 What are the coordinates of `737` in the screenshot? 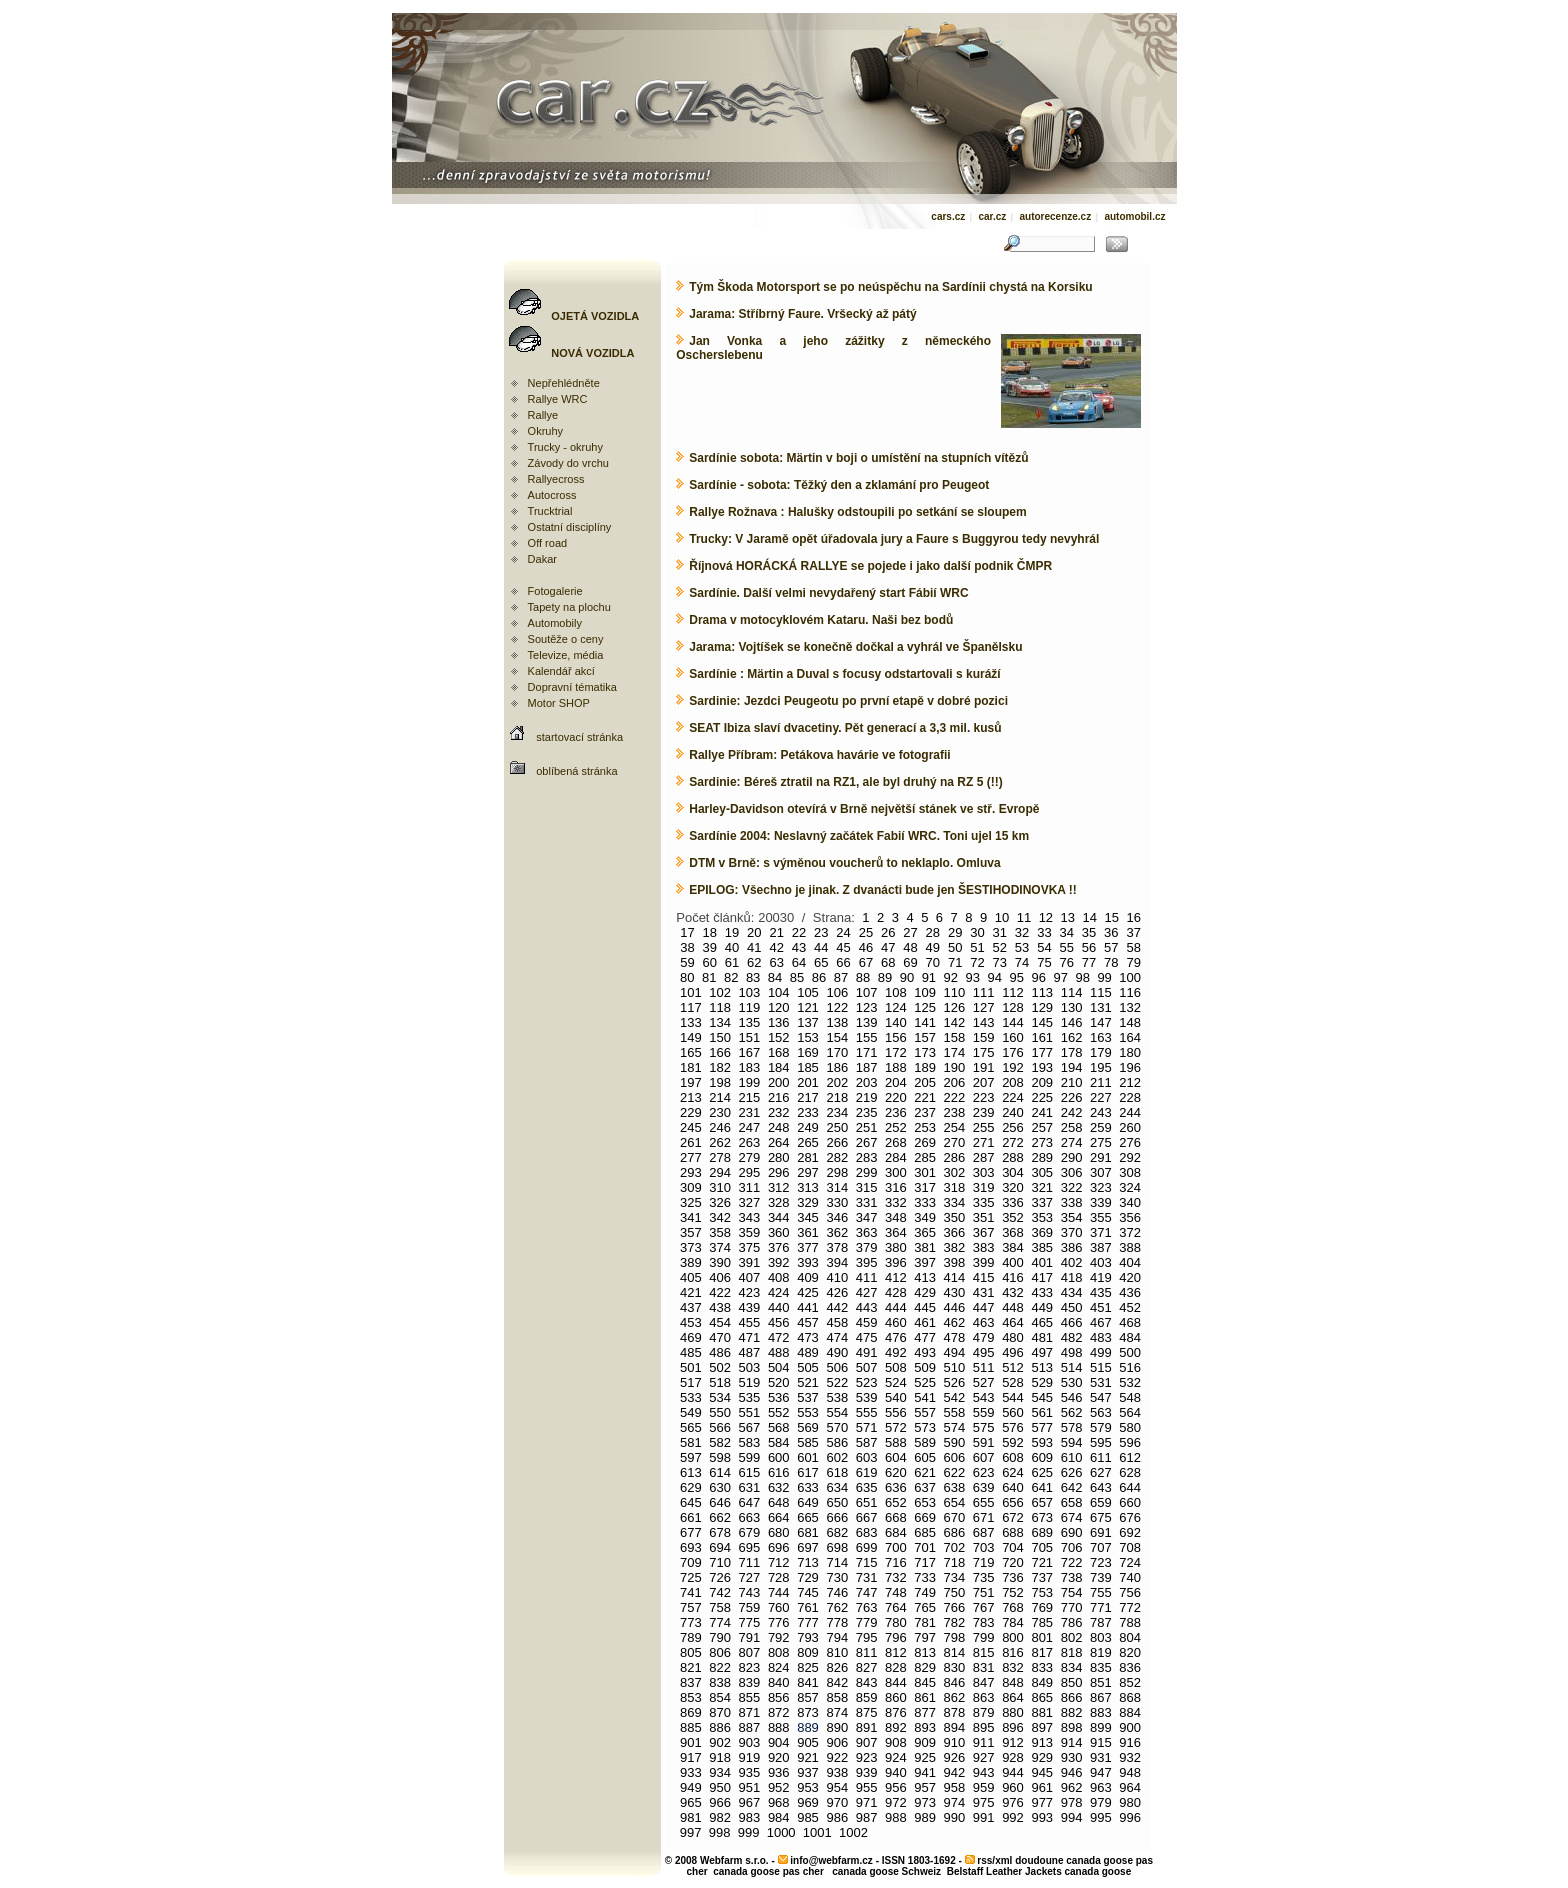 It's located at (1042, 1577).